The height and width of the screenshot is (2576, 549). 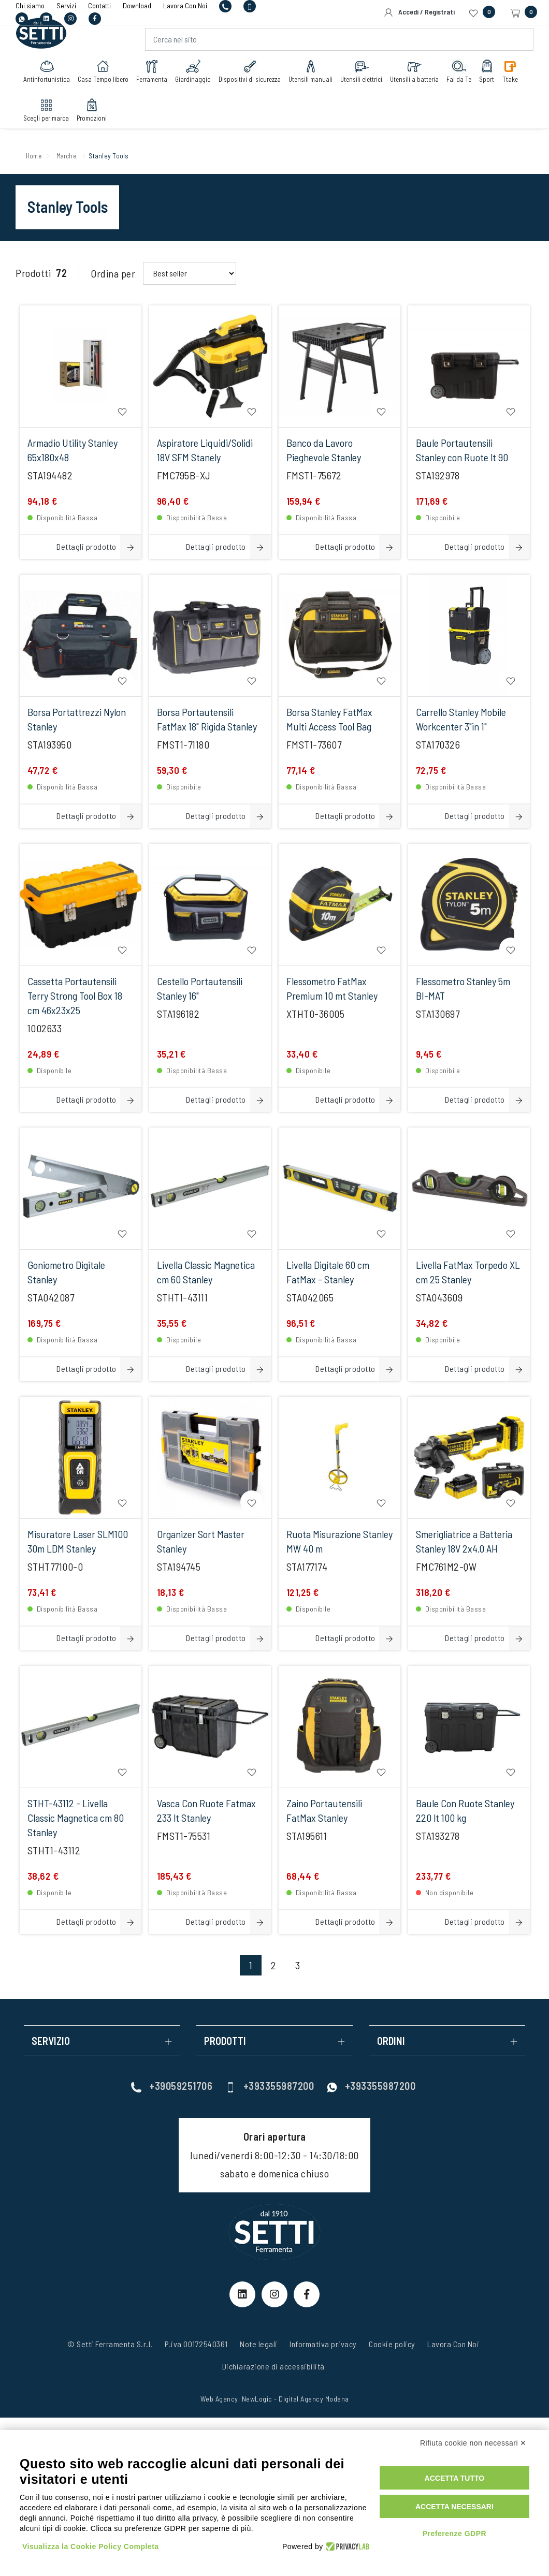 I want to click on © Setti Ferramenta S.r.l., so click(x=110, y=2344).